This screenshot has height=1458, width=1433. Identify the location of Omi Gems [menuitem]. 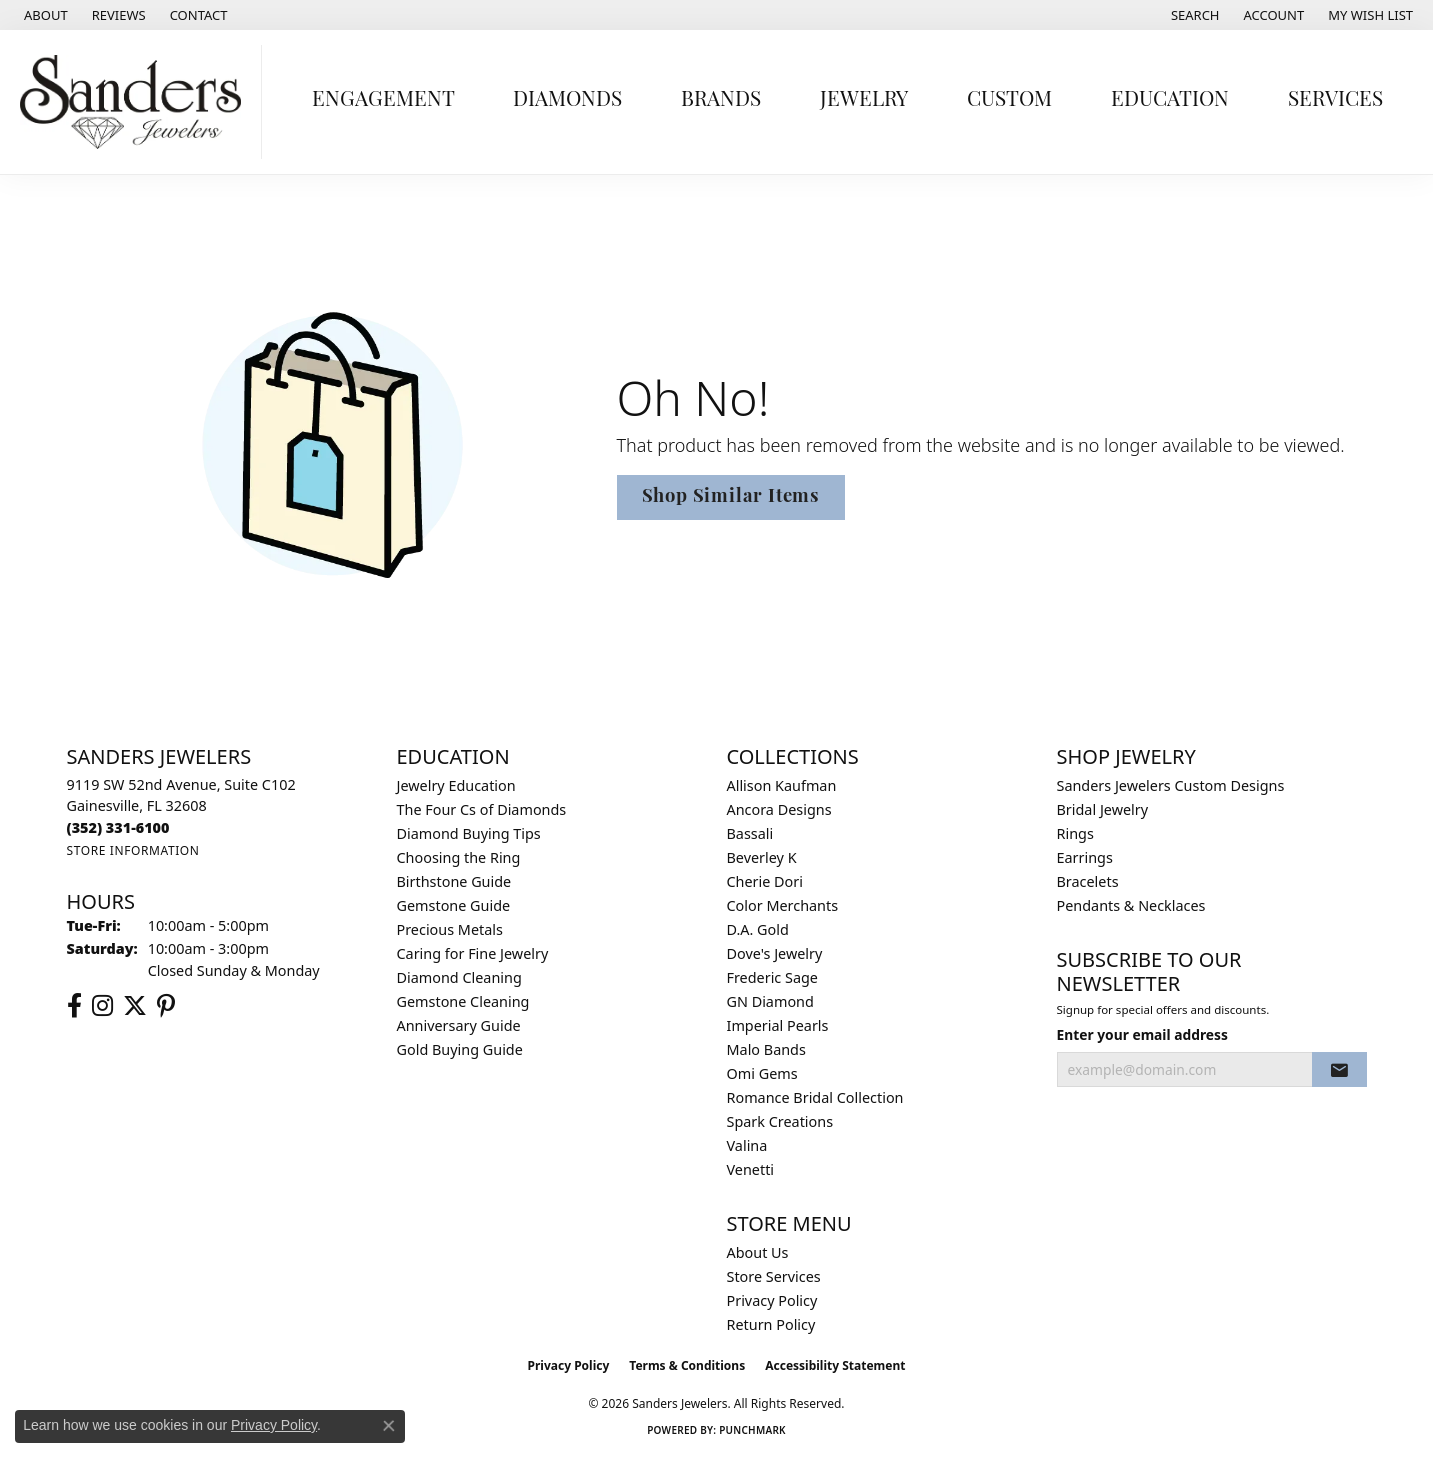
(762, 1073).